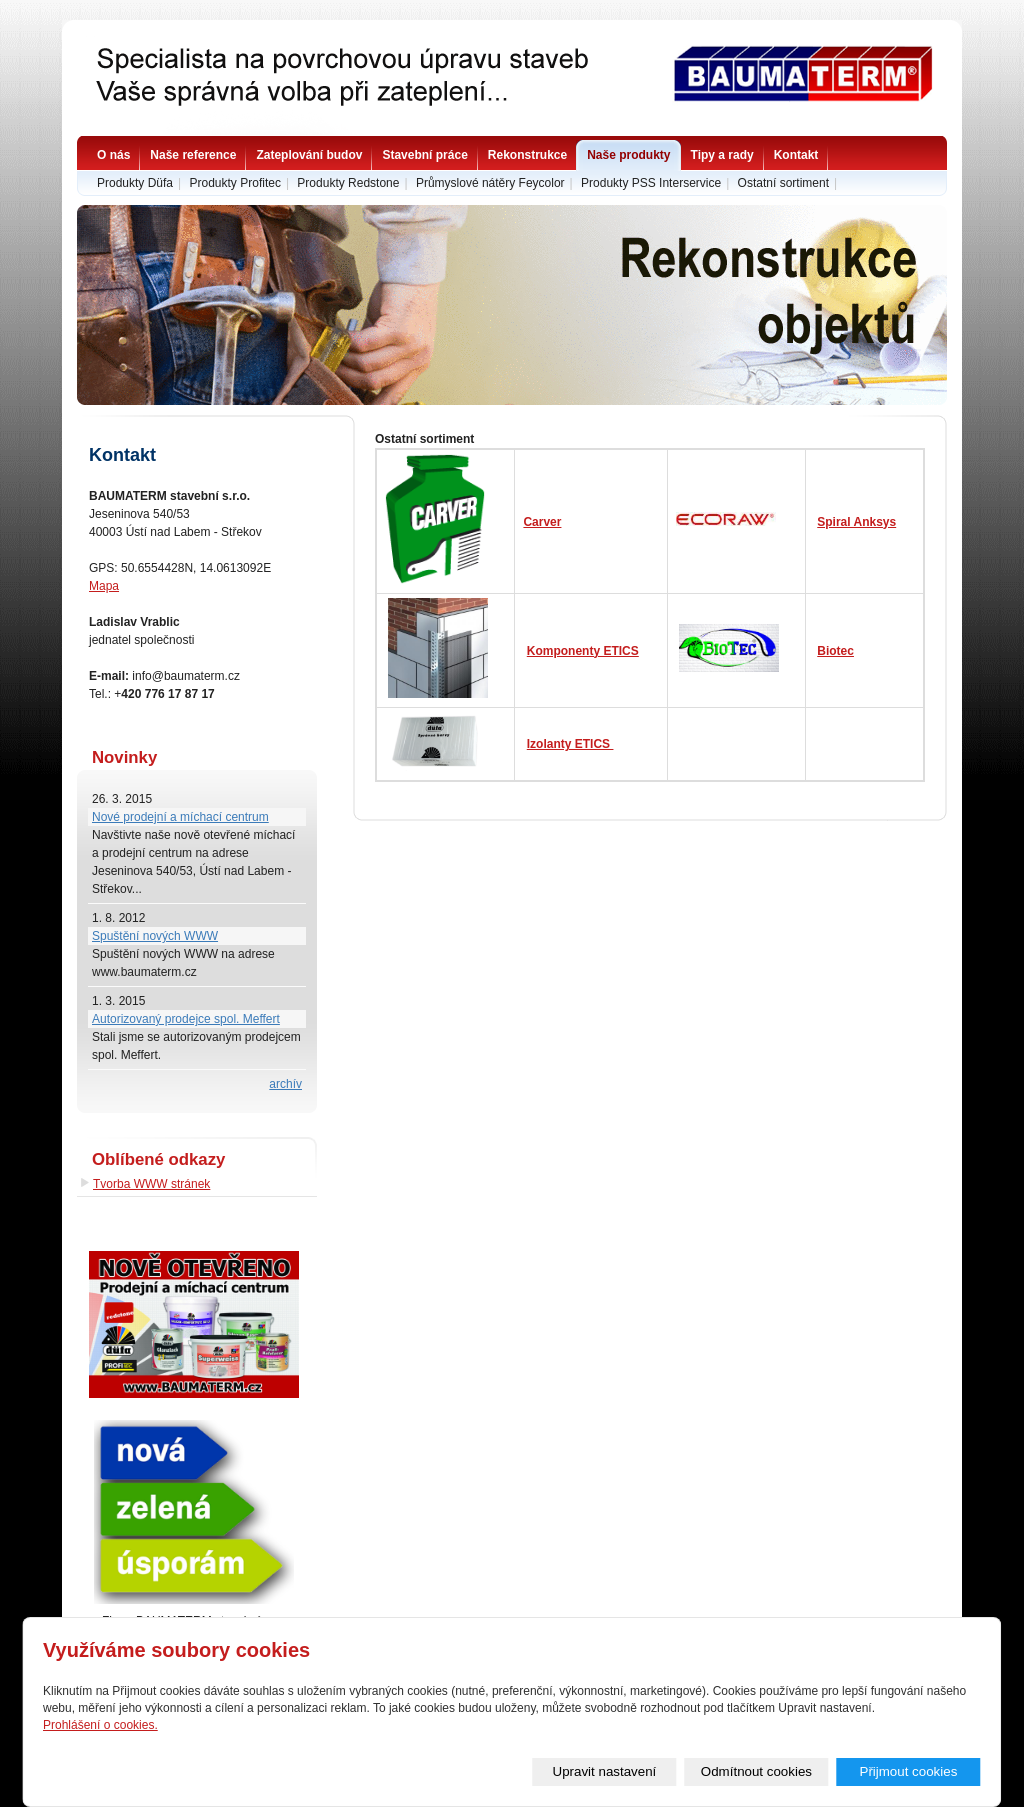 The image size is (1024, 1807). What do you see at coordinates (651, 183) in the screenshot?
I see `Produkty PSS Interservice` at bounding box center [651, 183].